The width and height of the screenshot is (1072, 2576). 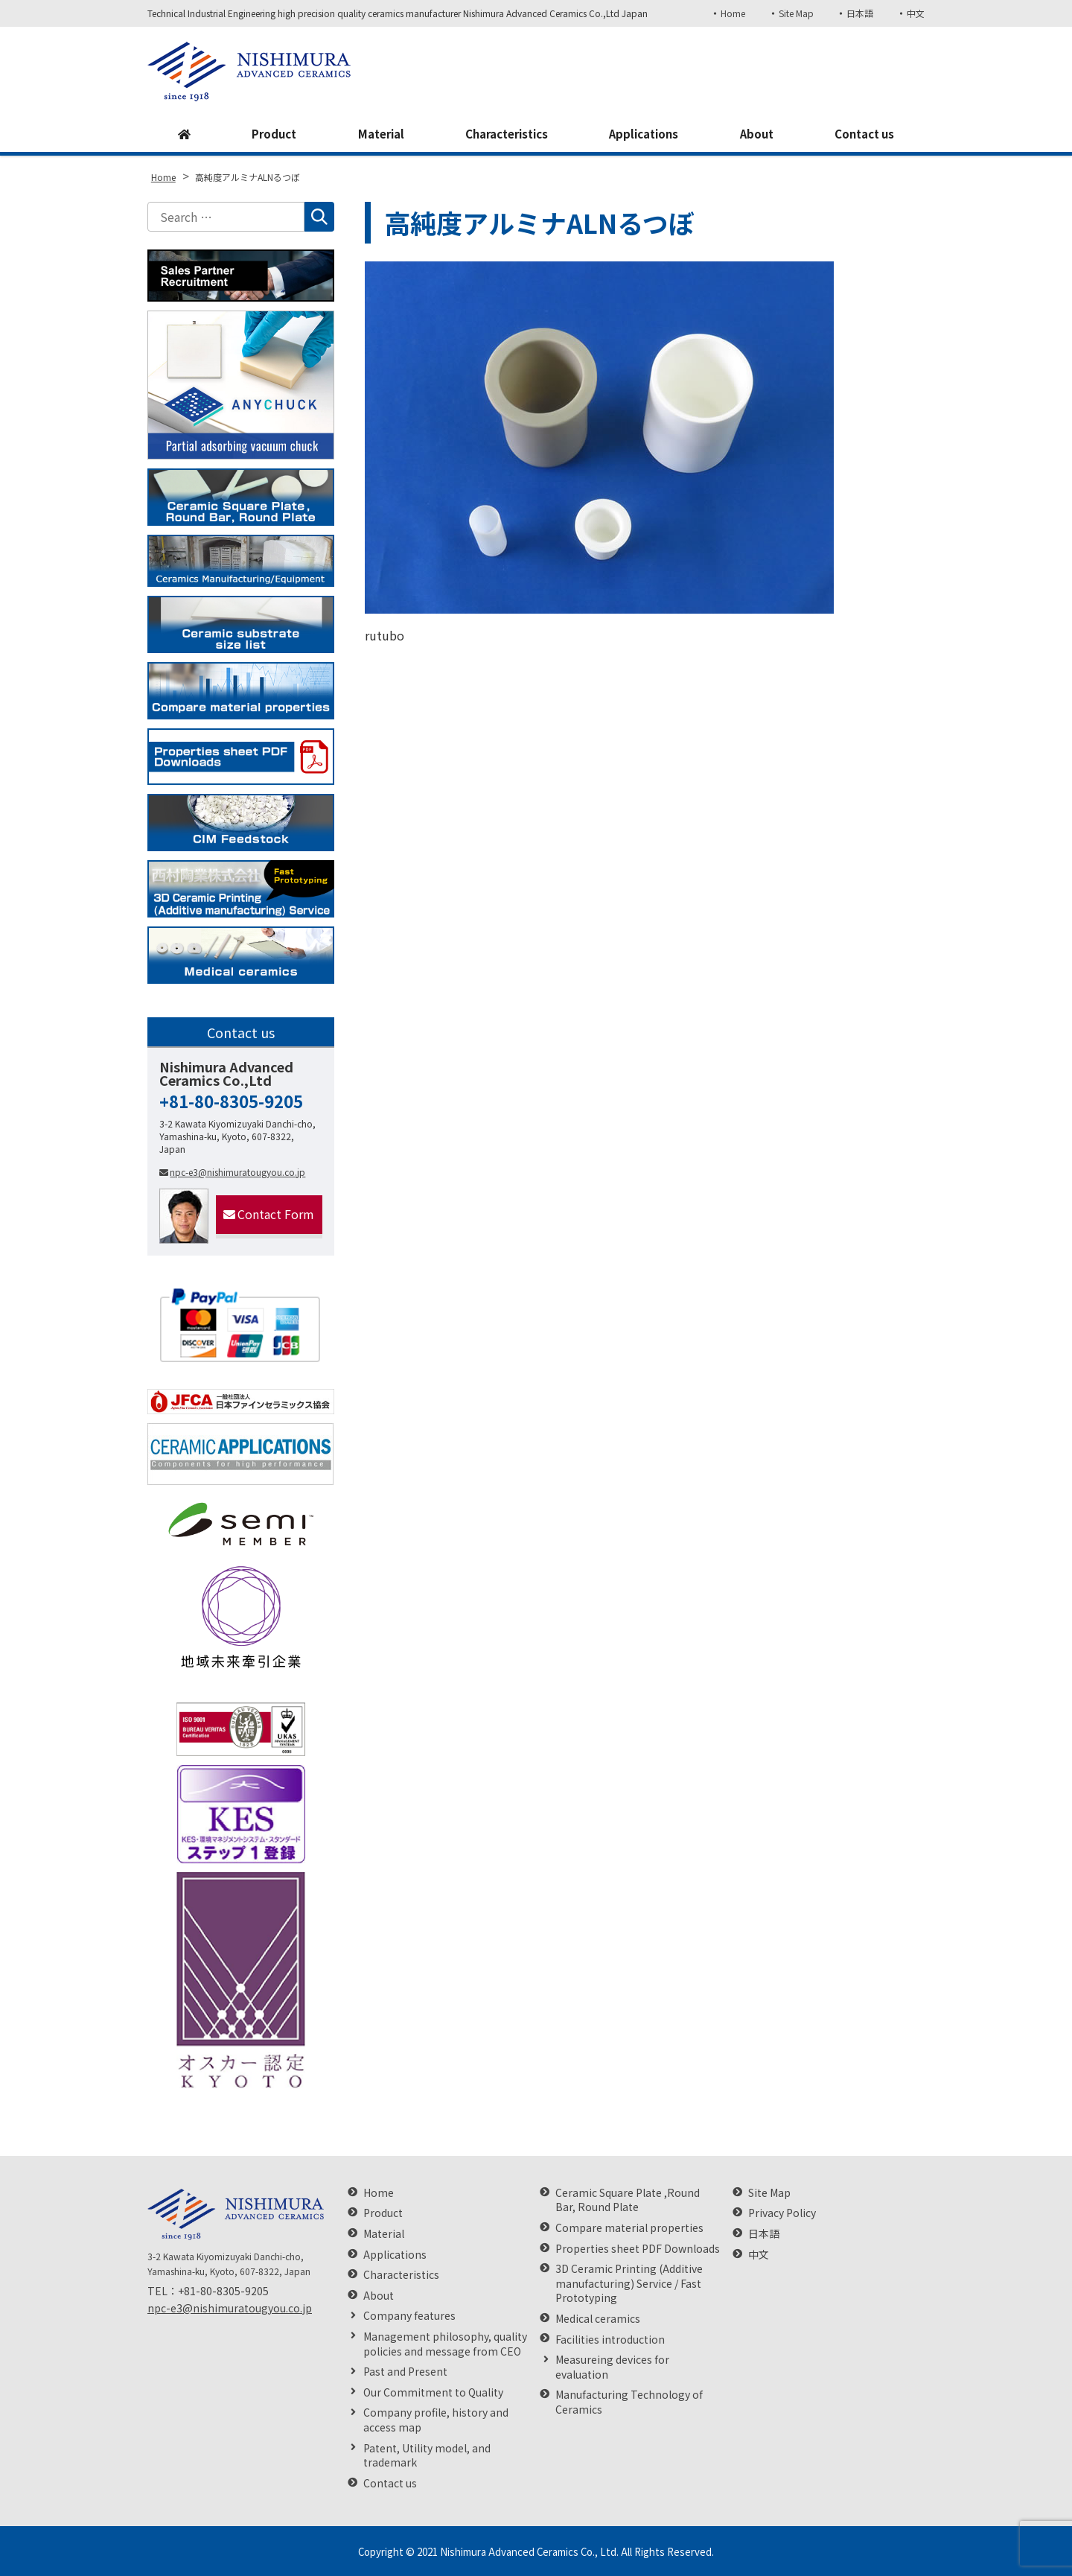 I want to click on Ceramic Square Plate ,Round Bar, Round Plate, so click(x=627, y=2200).